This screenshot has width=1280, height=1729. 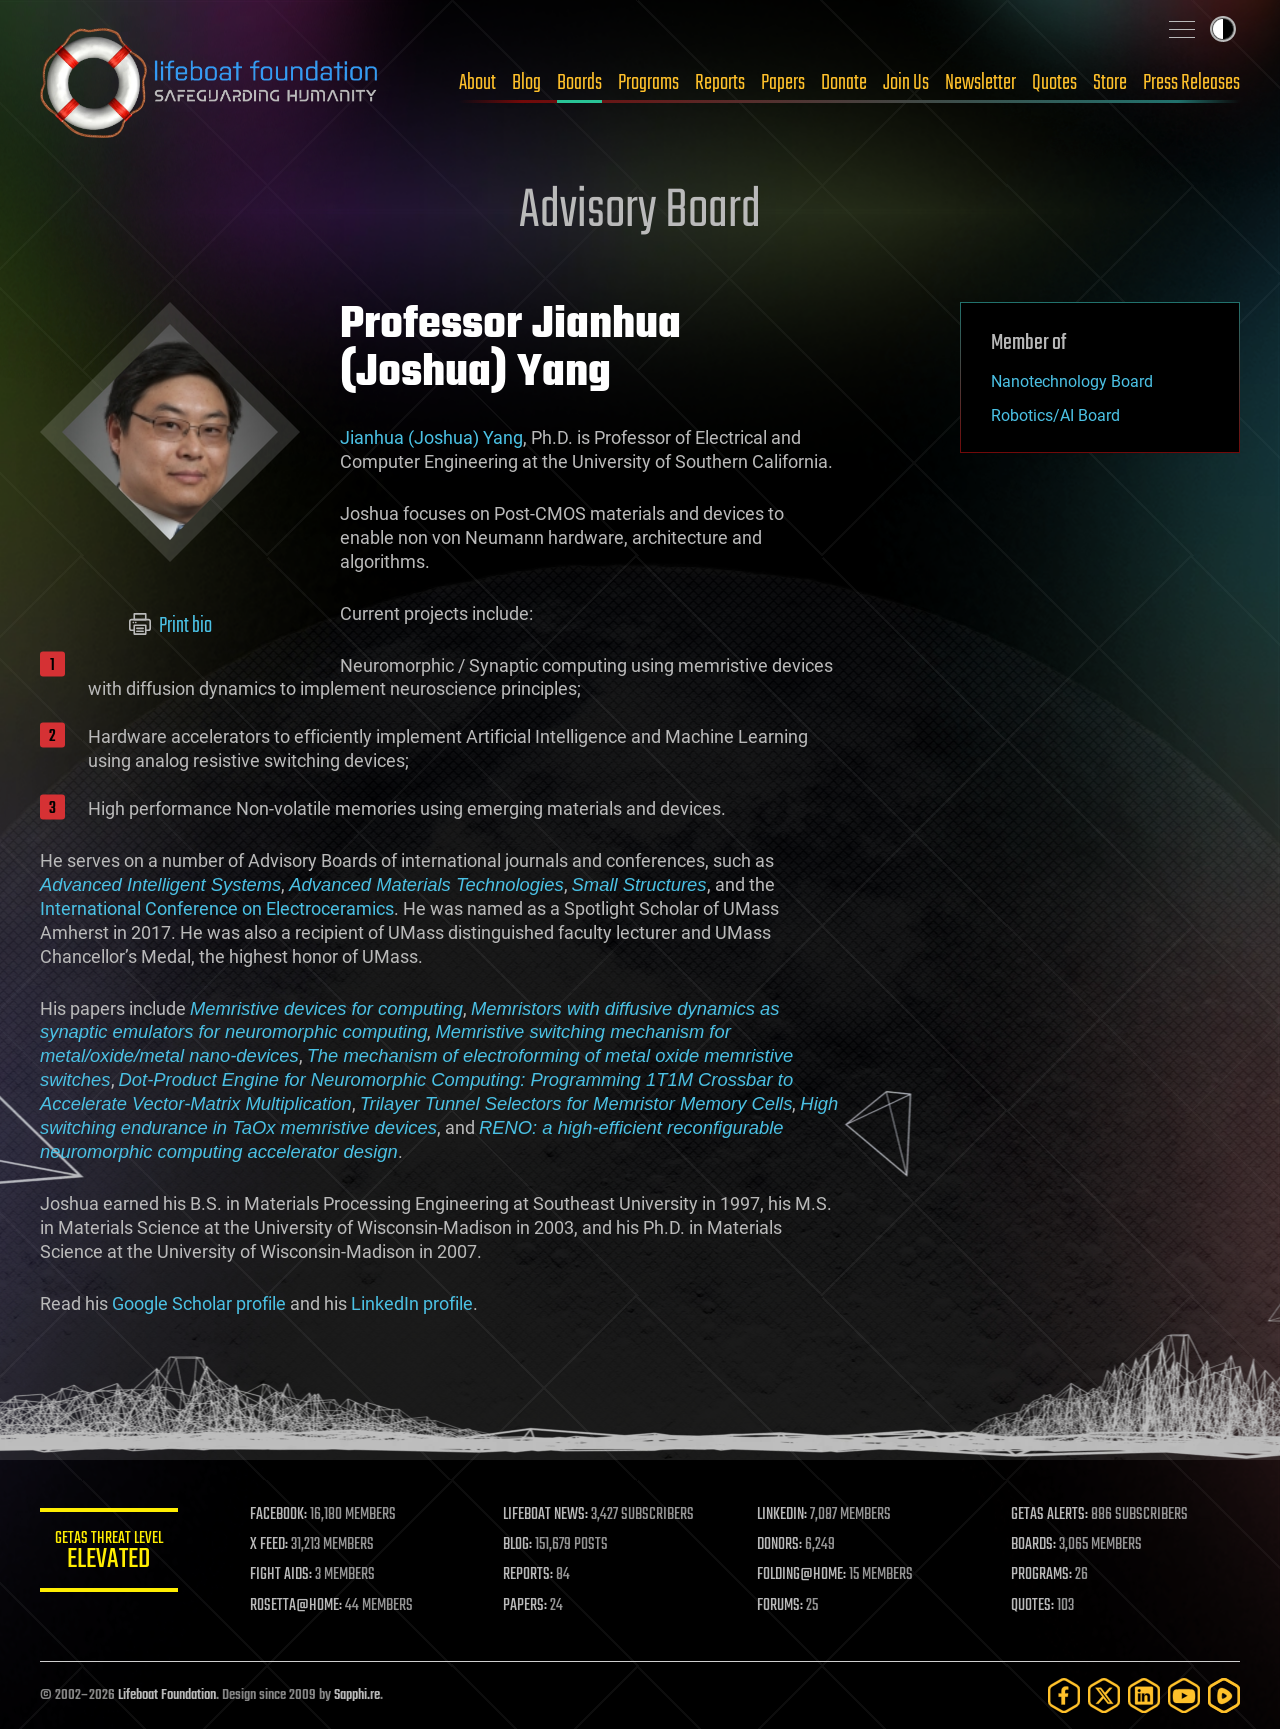 I want to click on ROSETTA@HOME:, so click(x=298, y=1606).